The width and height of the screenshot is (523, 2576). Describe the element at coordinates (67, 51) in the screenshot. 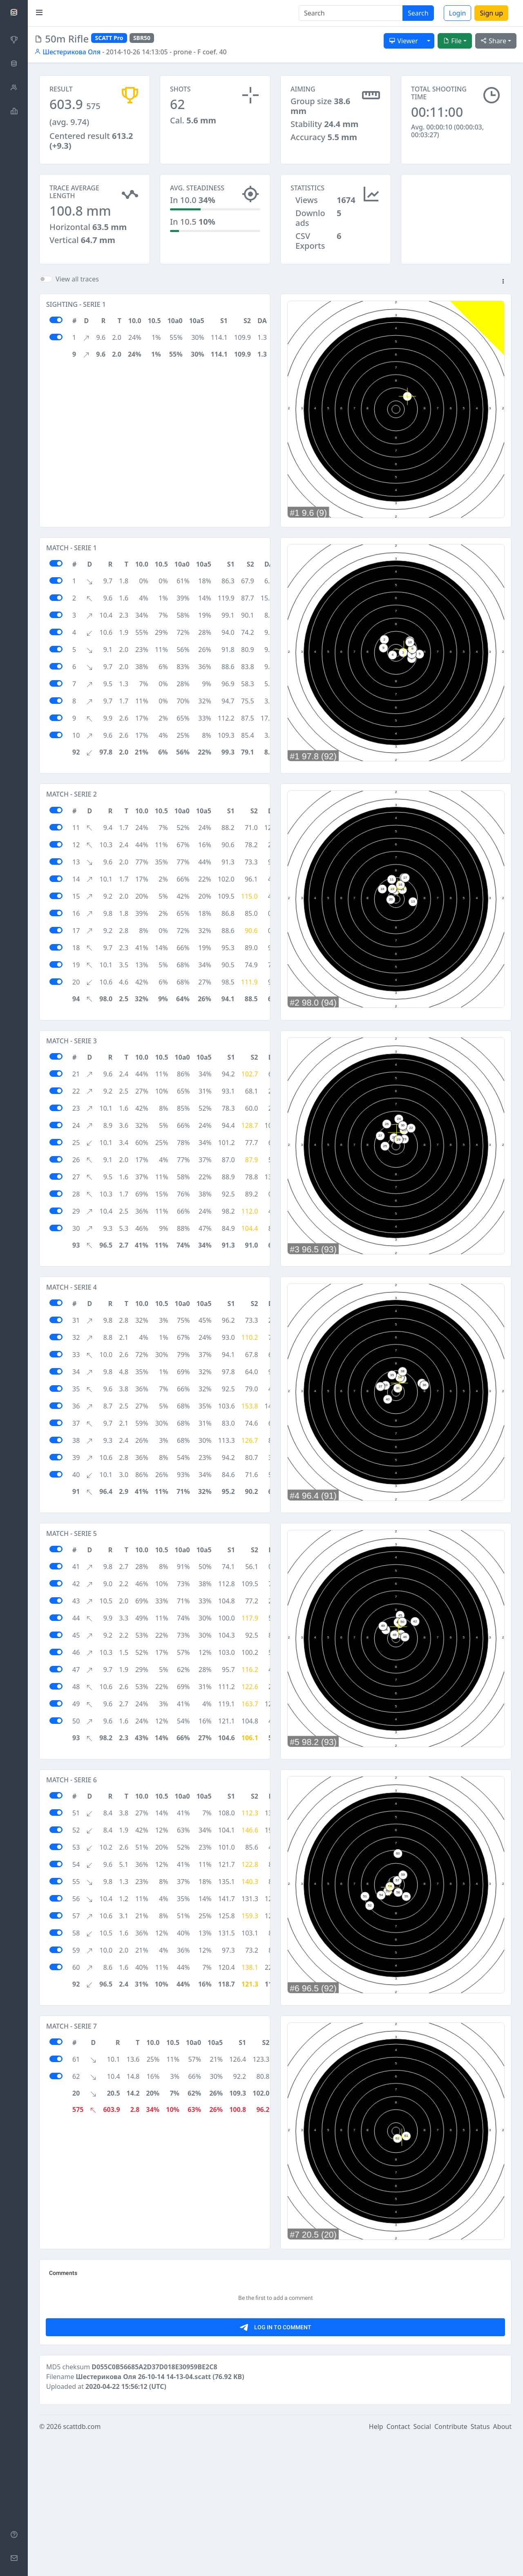

I see `Шестерикова Оля` at that location.